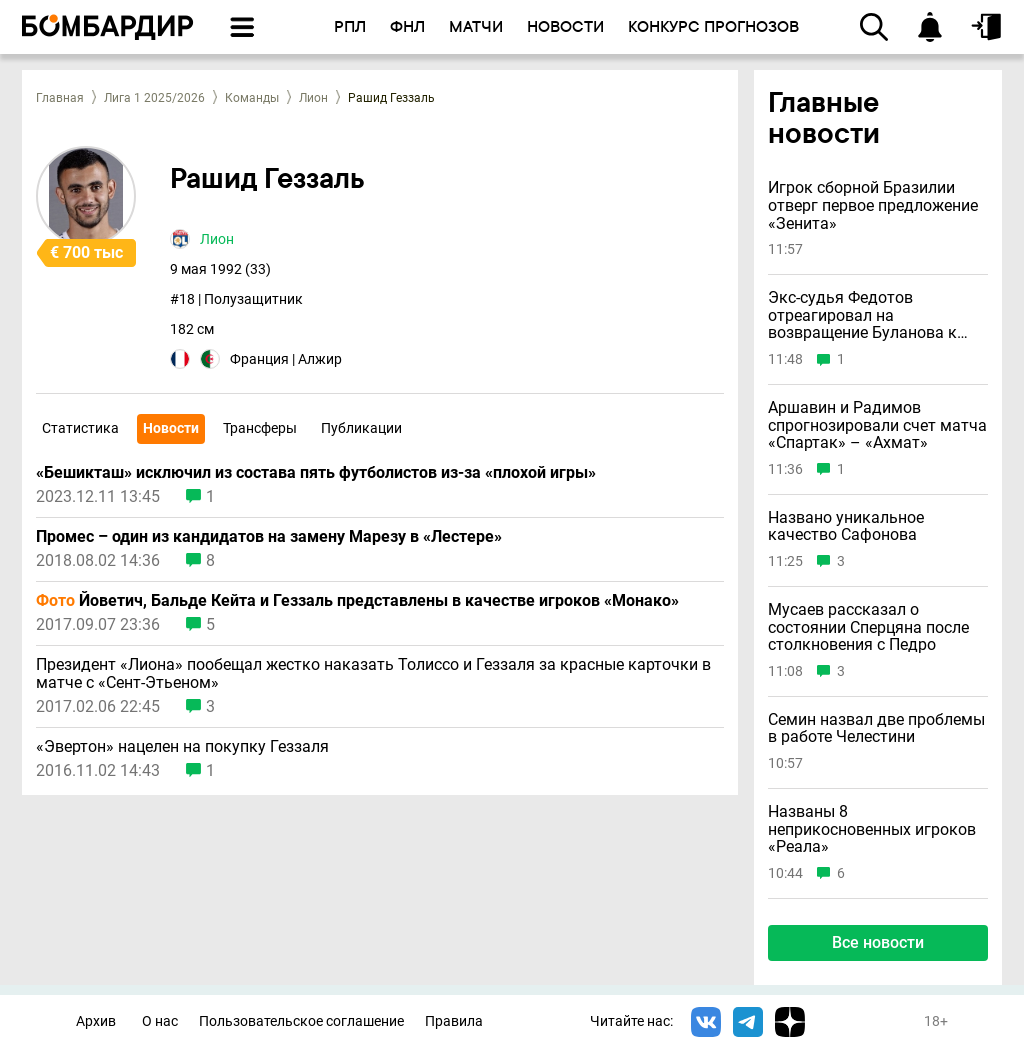 This screenshot has height=1049, width=1024. What do you see at coordinates (154, 98) in the screenshot?
I see `Лига 1 2025/2026` at bounding box center [154, 98].